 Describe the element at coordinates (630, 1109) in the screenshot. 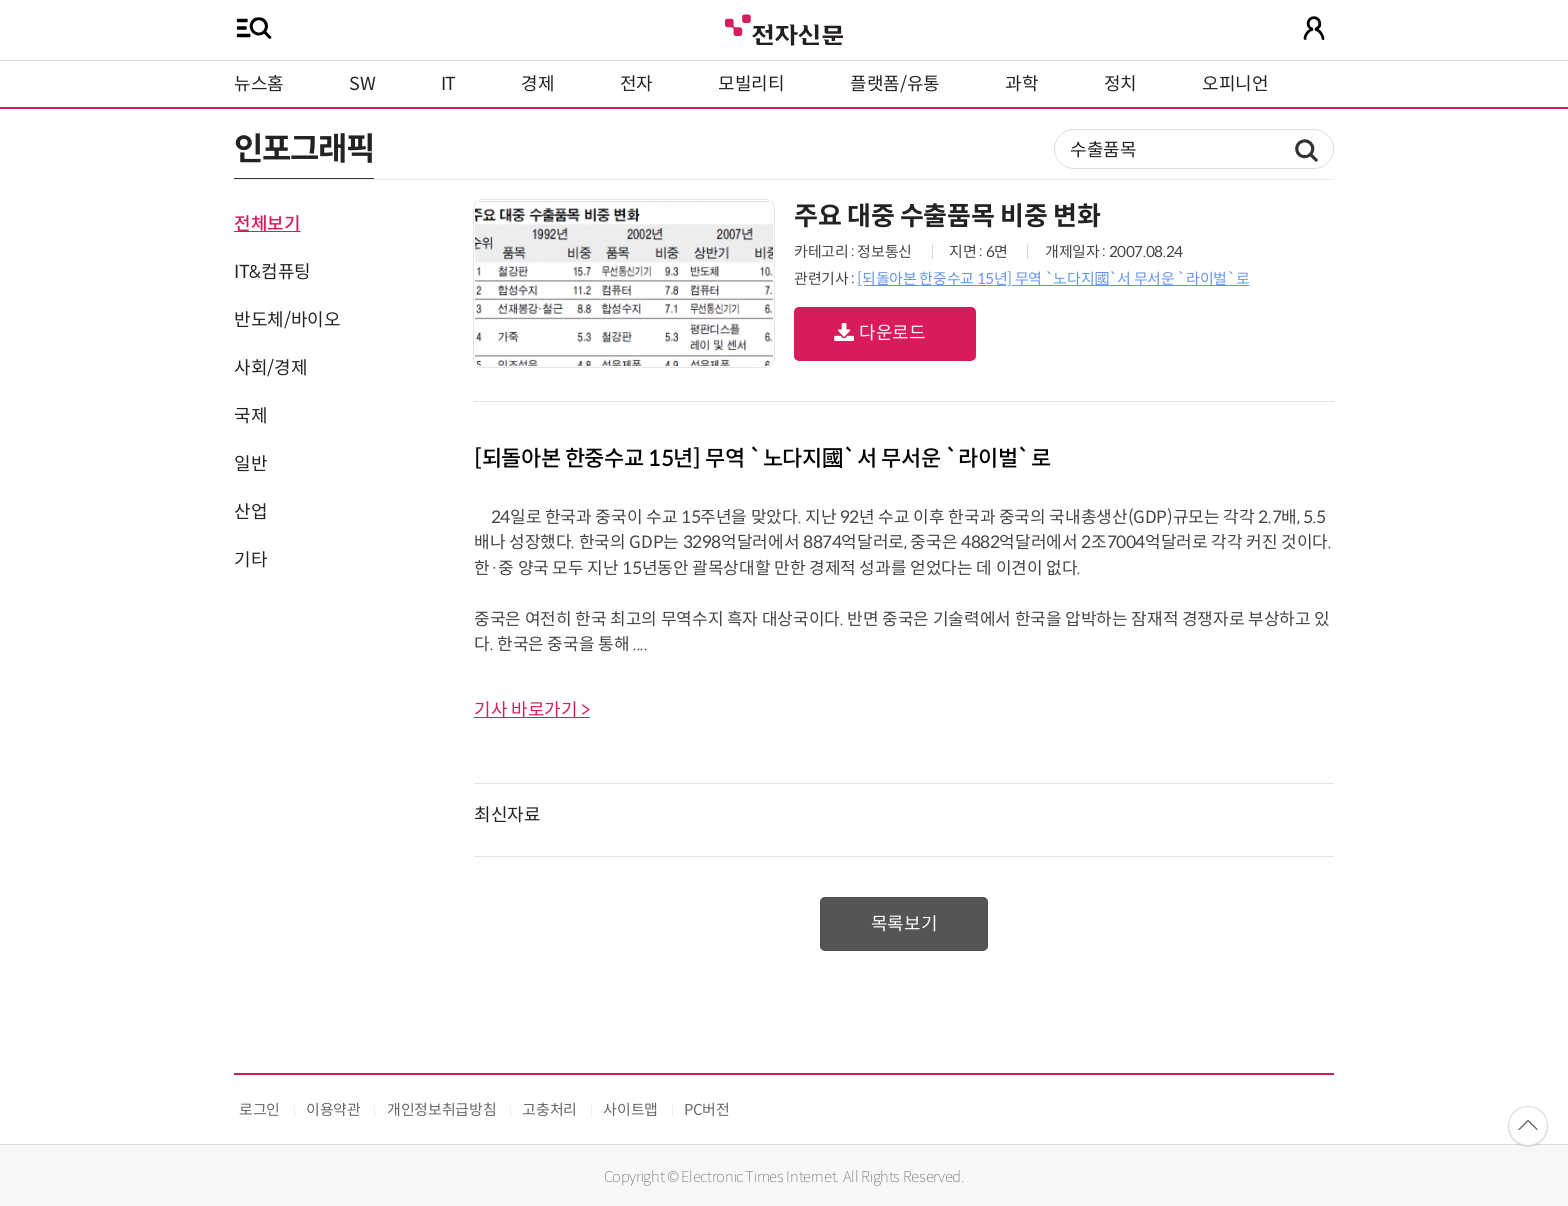

I see `사이트맵` at that location.